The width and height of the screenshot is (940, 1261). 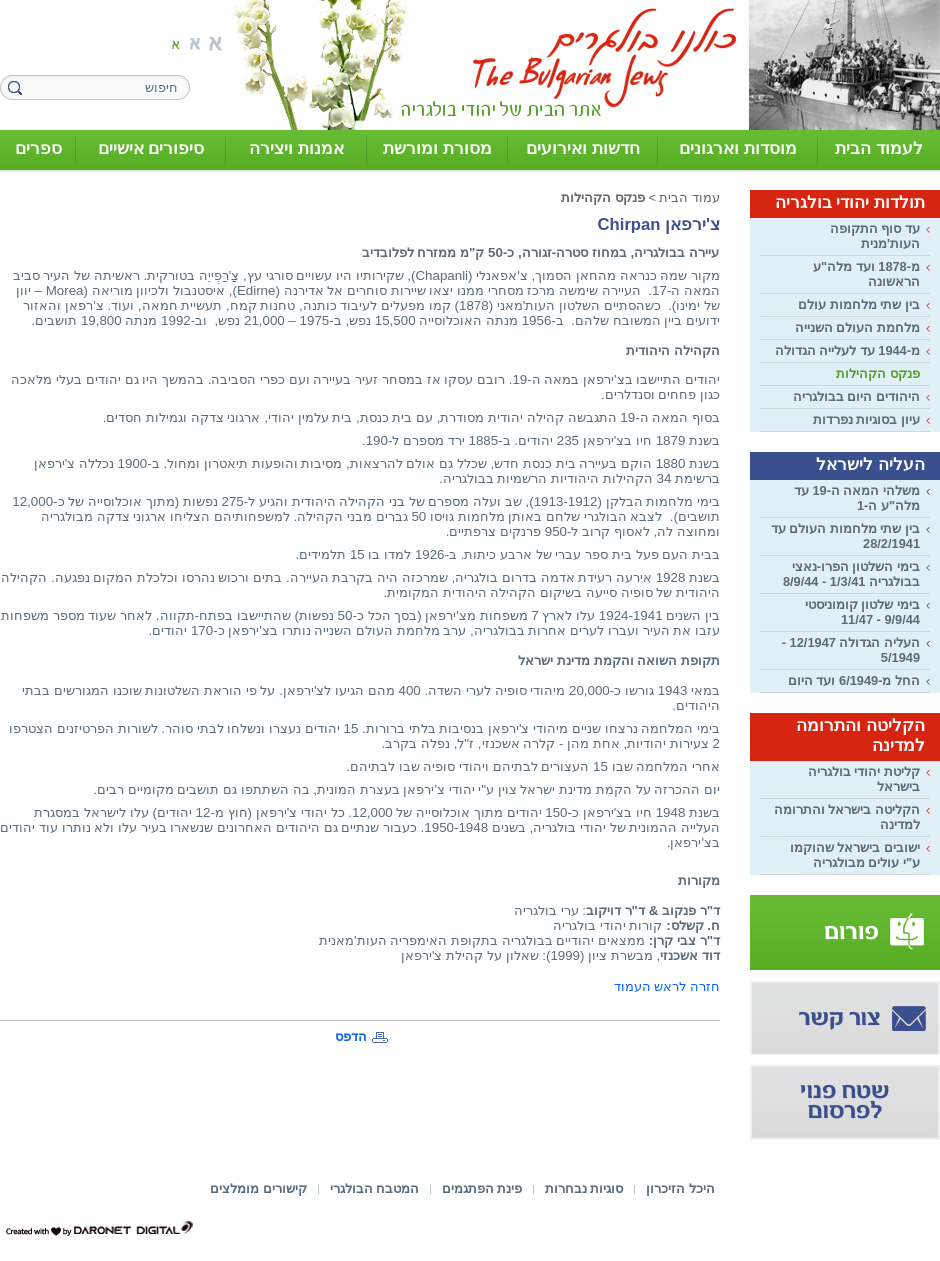 I want to click on העליה הגדולה 12/1947 - 5/1949, so click(x=851, y=650).